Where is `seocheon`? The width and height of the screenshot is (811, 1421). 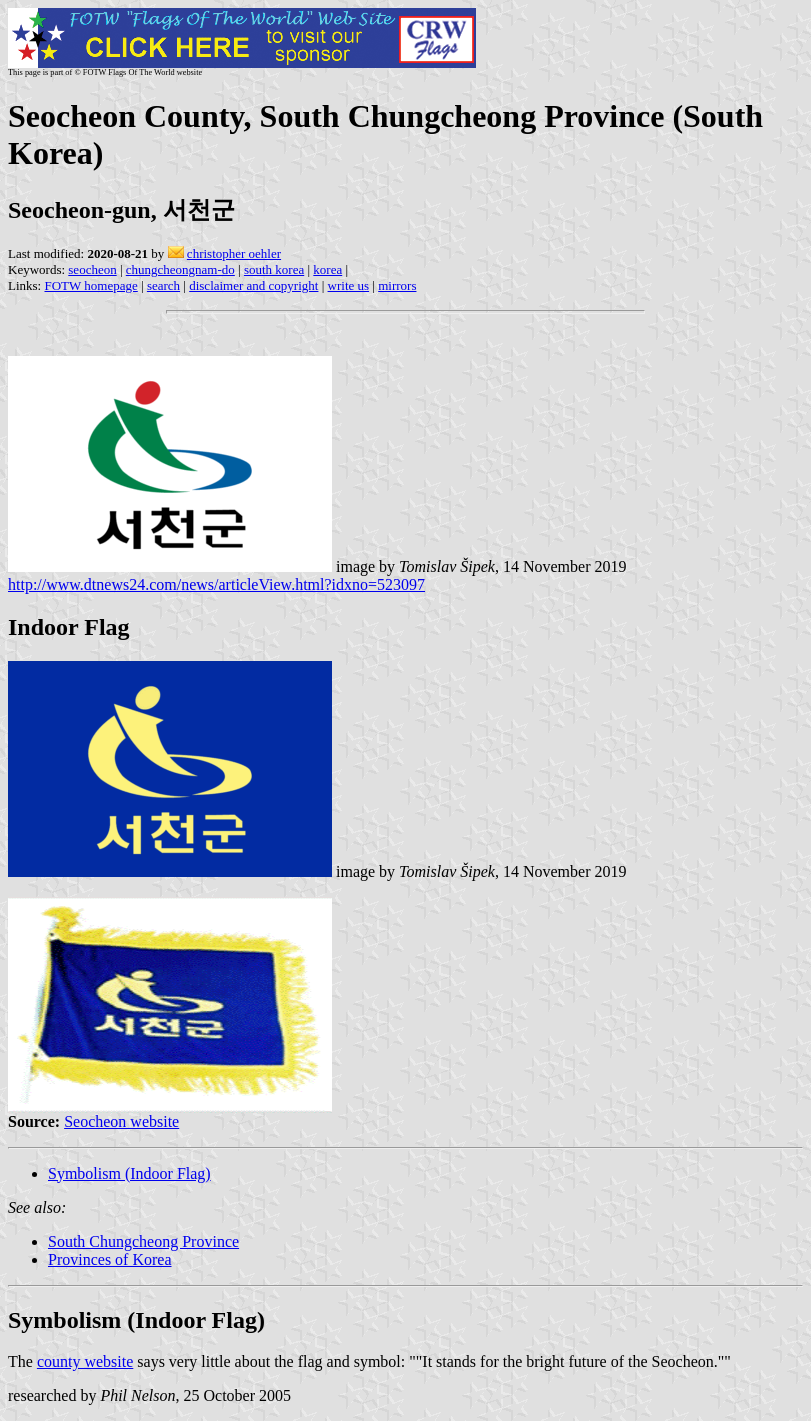 seocheon is located at coordinates (92, 269).